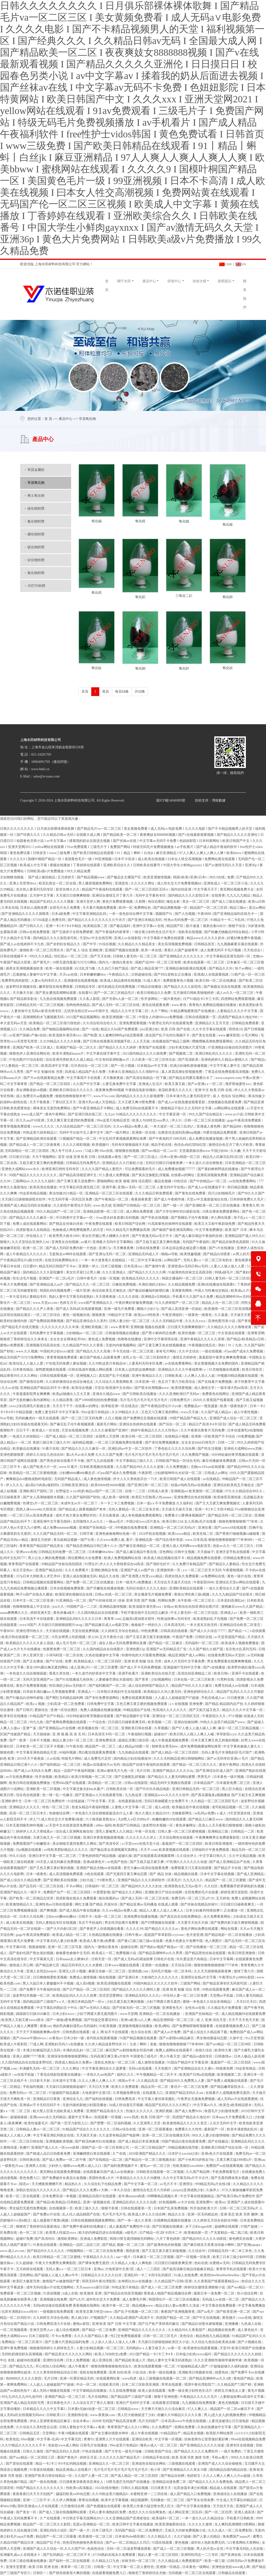  What do you see at coordinates (90, 1491) in the screenshot?
I see `狂野猛交ⅹxxx吃奶 精品av国产一区二区三区` at bounding box center [90, 1491].